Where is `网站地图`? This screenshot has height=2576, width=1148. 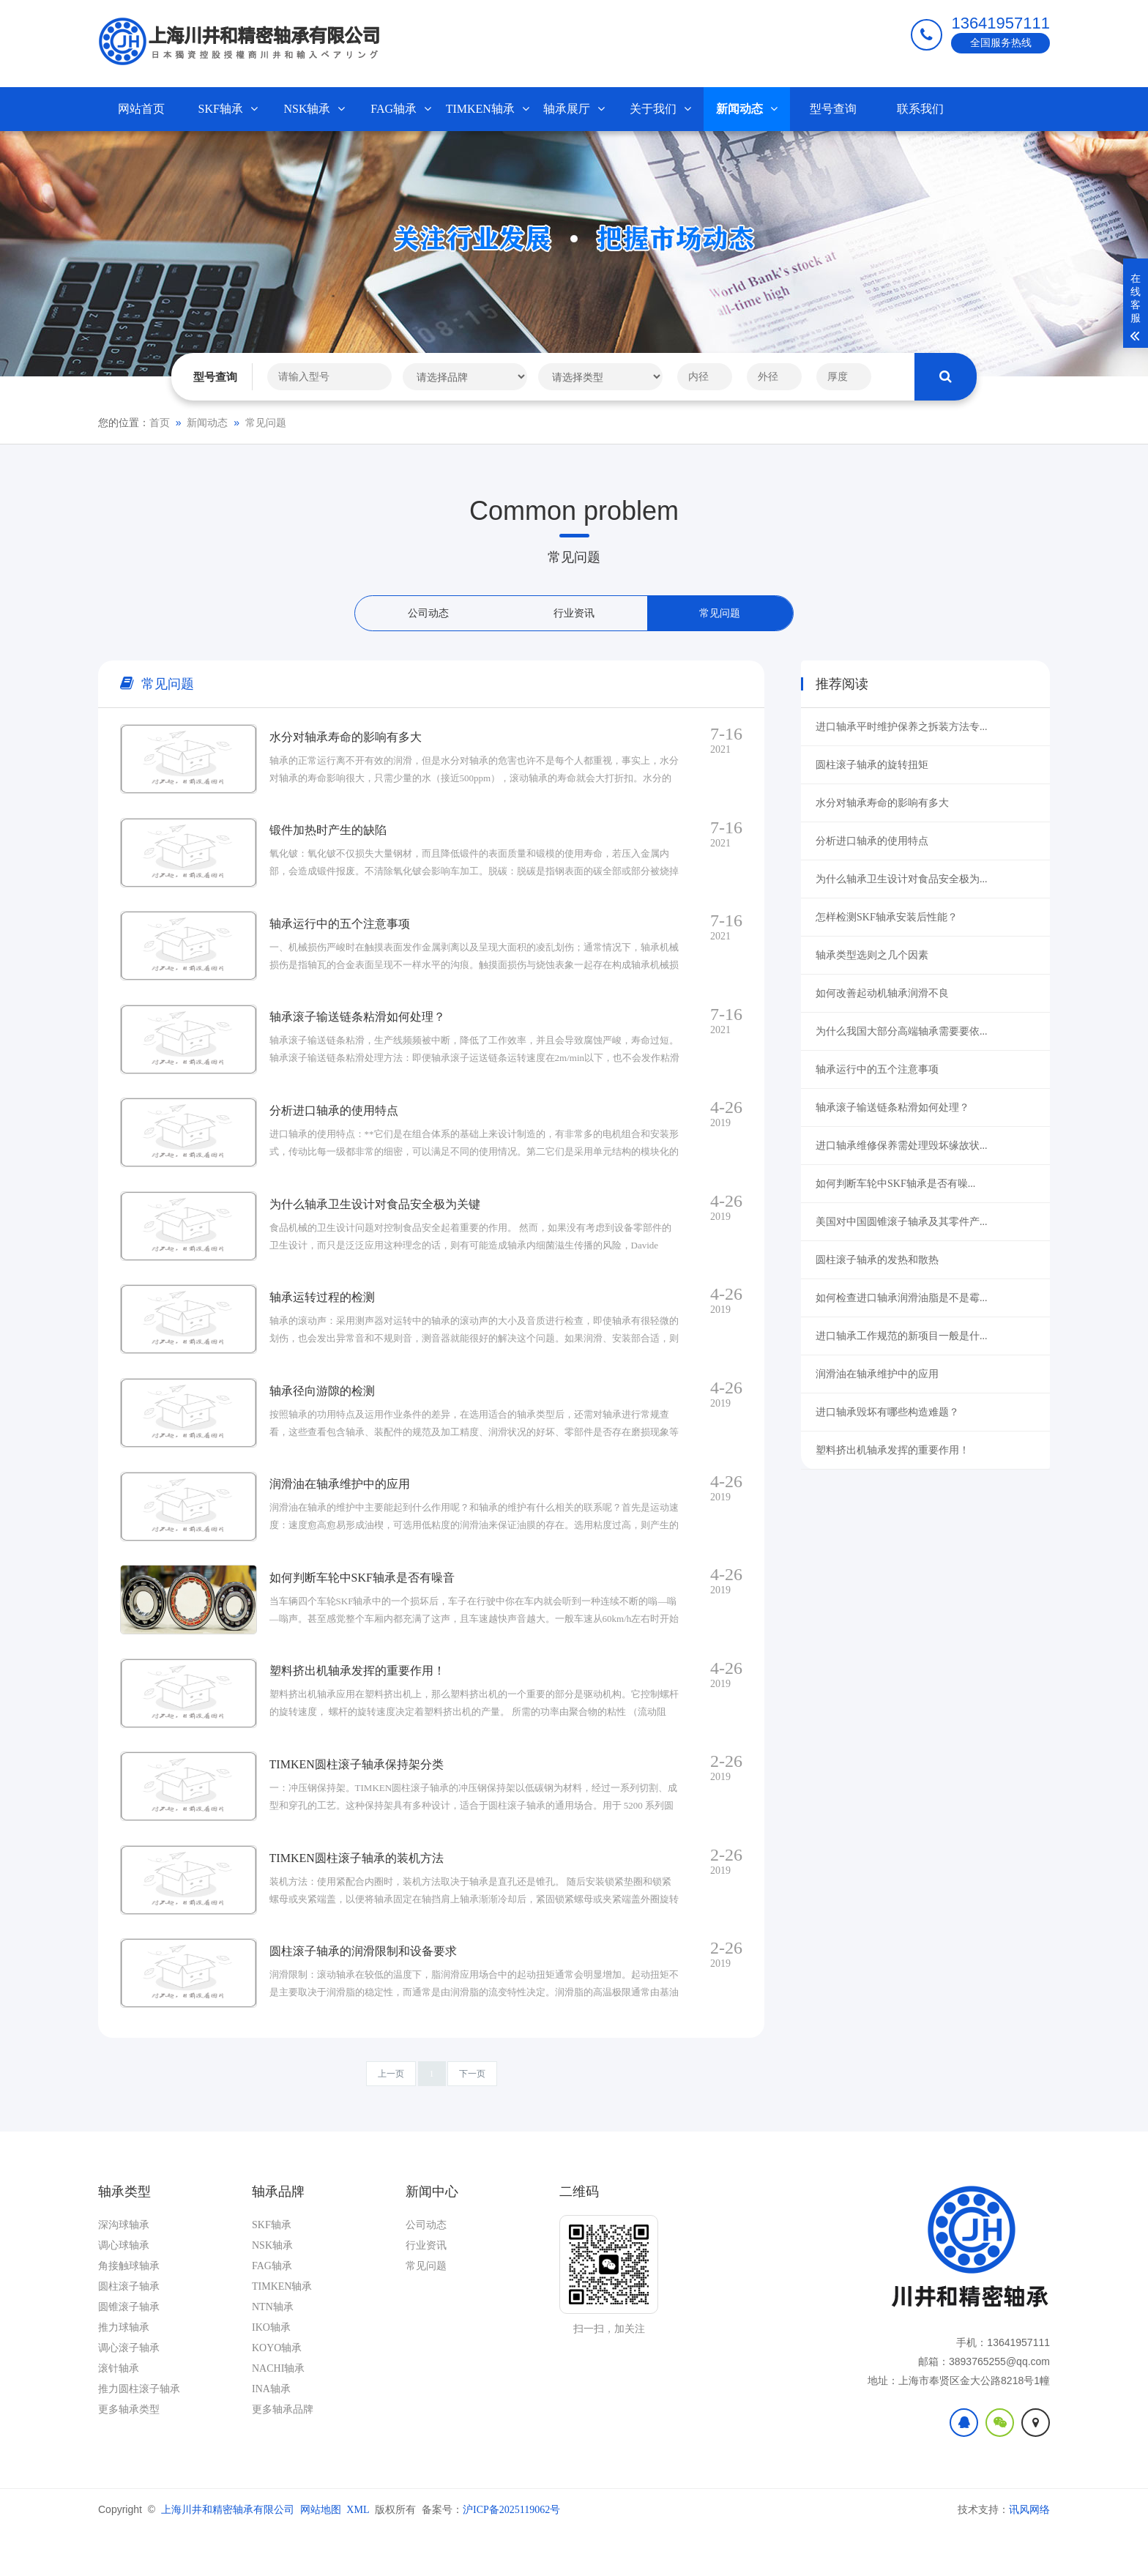 网站地图 is located at coordinates (320, 2555).